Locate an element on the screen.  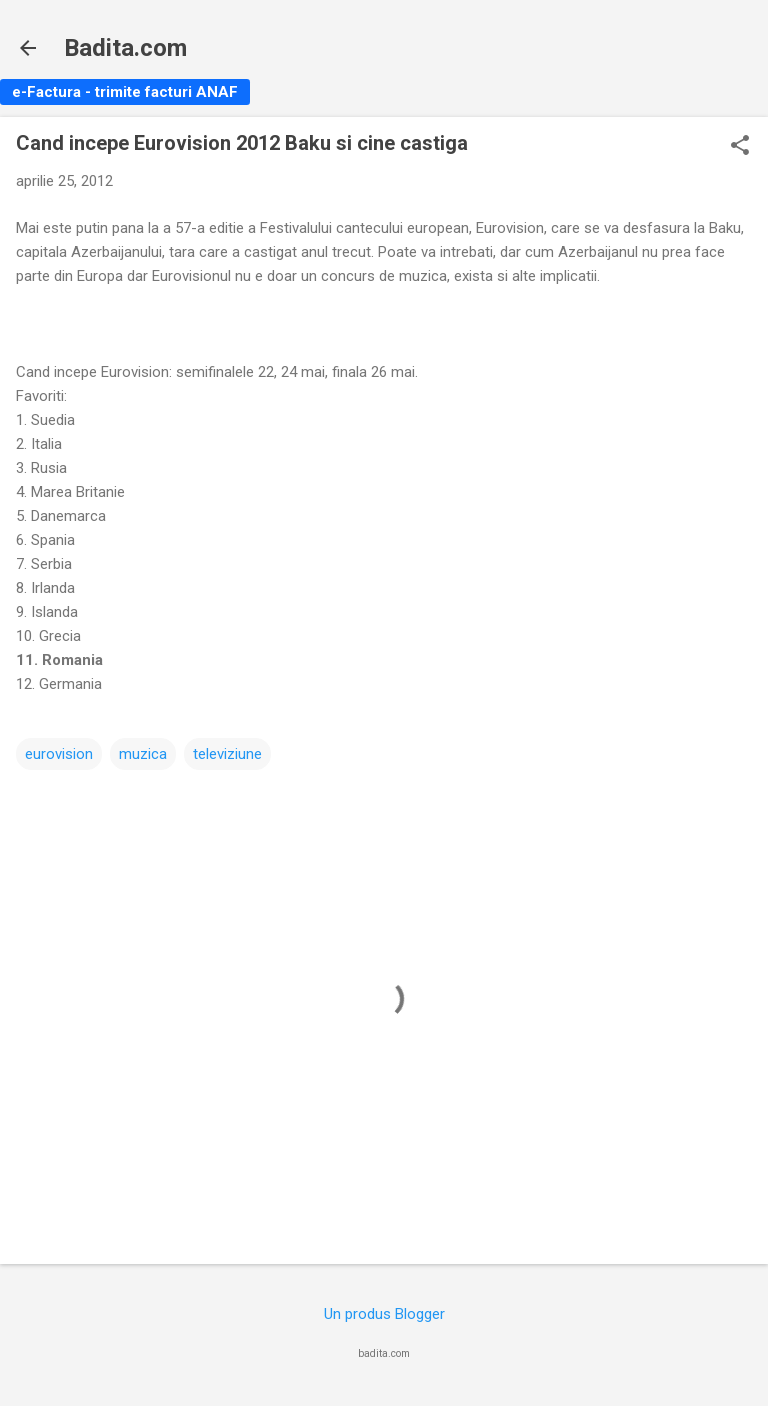
e-Factura - trimite facturi ANAF is located at coordinates (125, 92).